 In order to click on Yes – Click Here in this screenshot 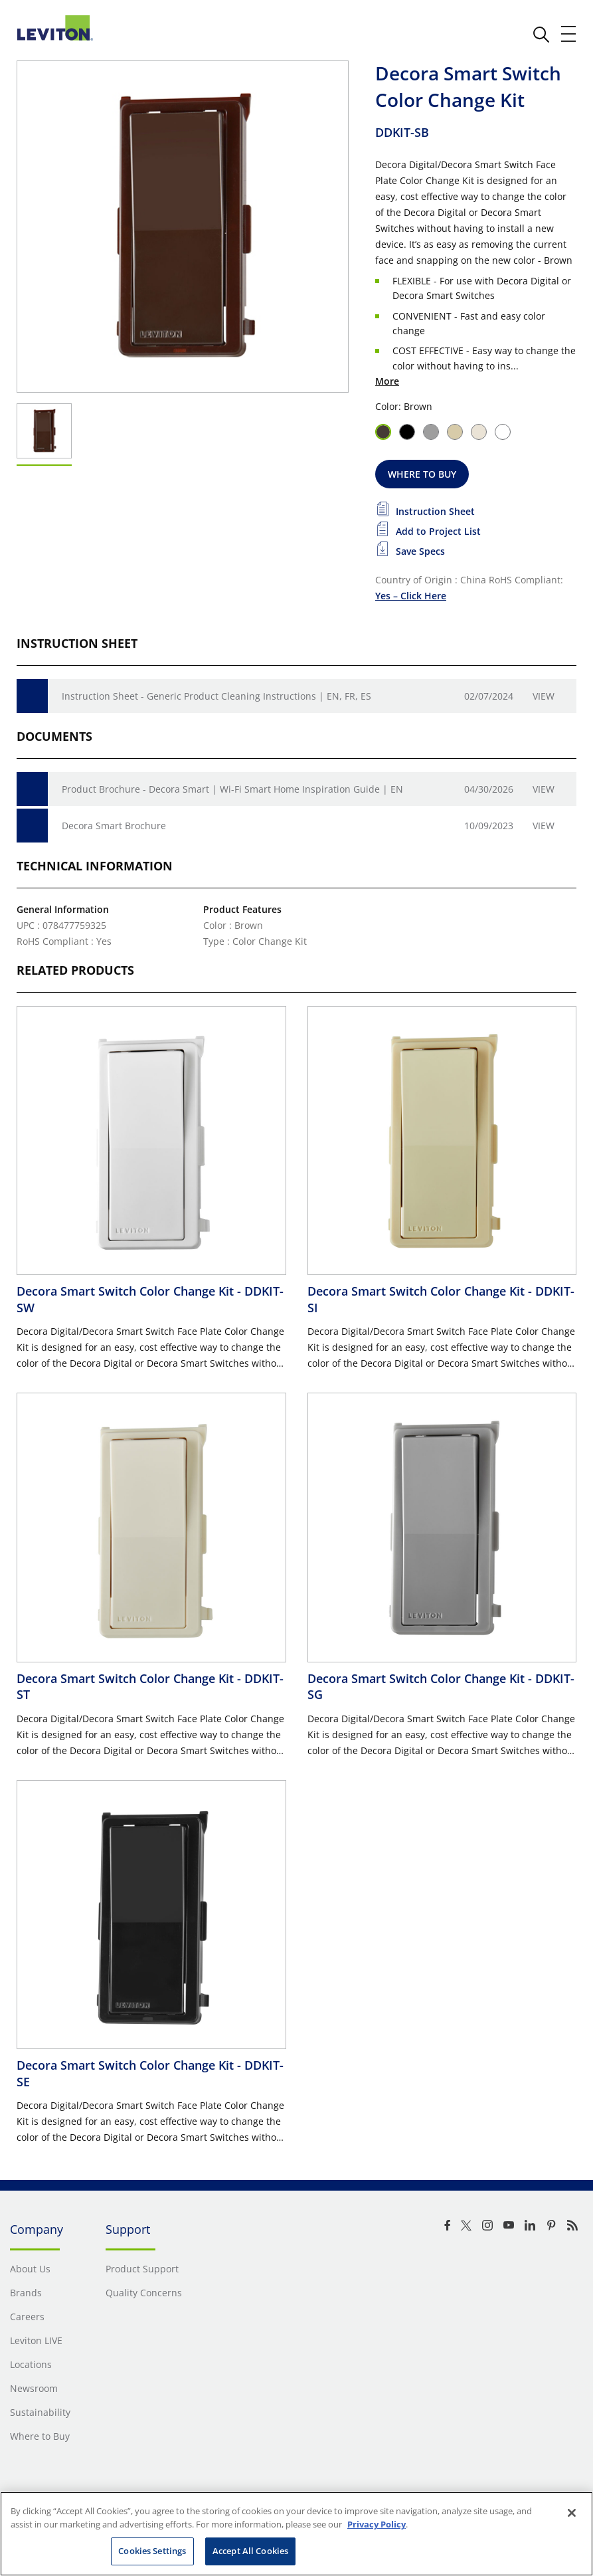, I will do `click(410, 595)`.